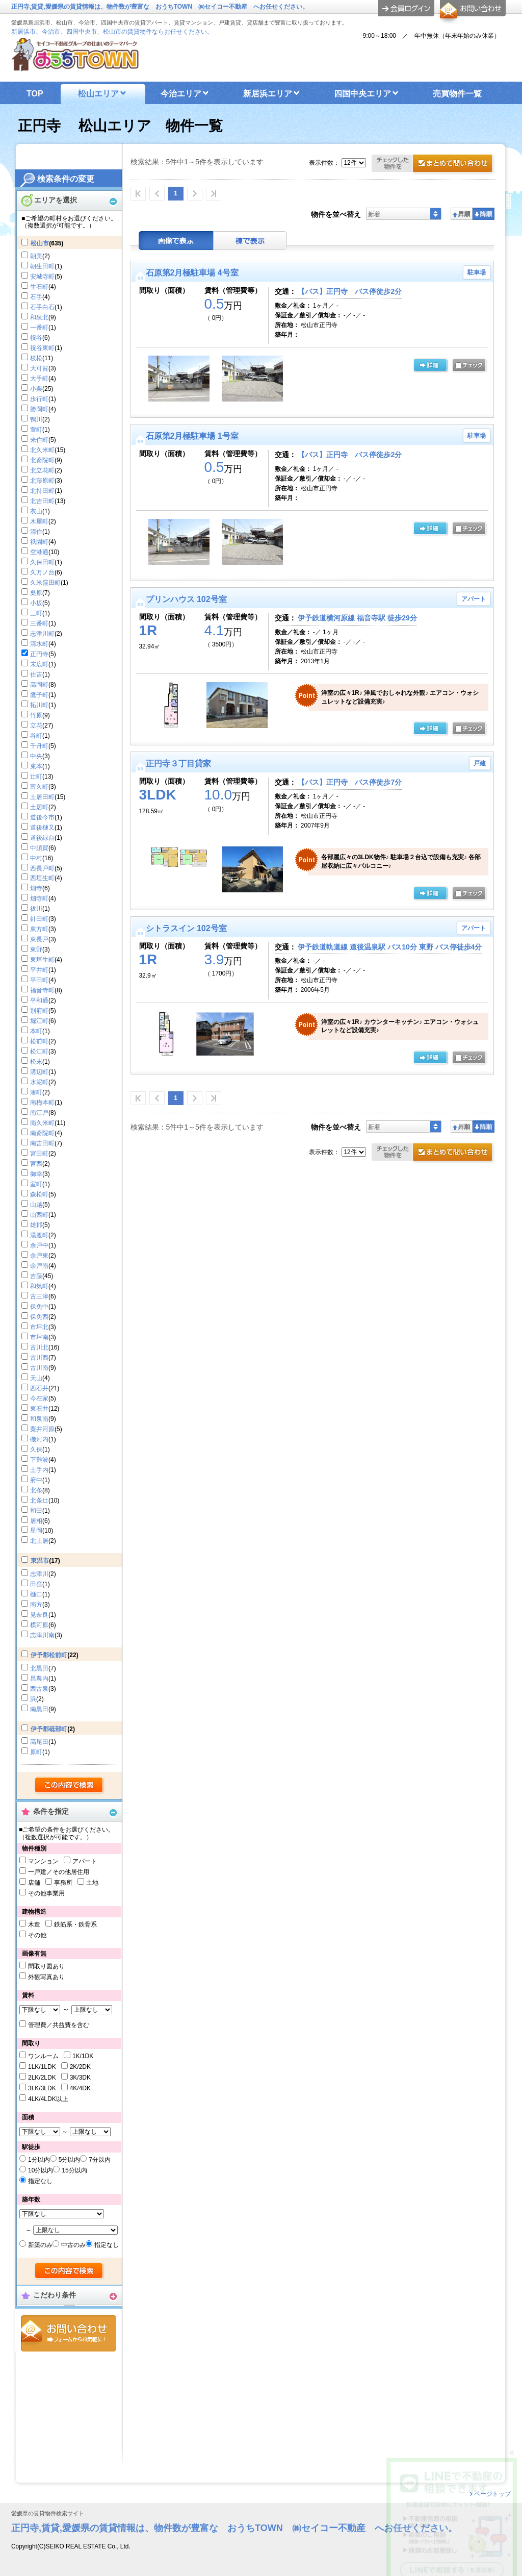  I want to click on 間取り図あり, so click(46, 1966).